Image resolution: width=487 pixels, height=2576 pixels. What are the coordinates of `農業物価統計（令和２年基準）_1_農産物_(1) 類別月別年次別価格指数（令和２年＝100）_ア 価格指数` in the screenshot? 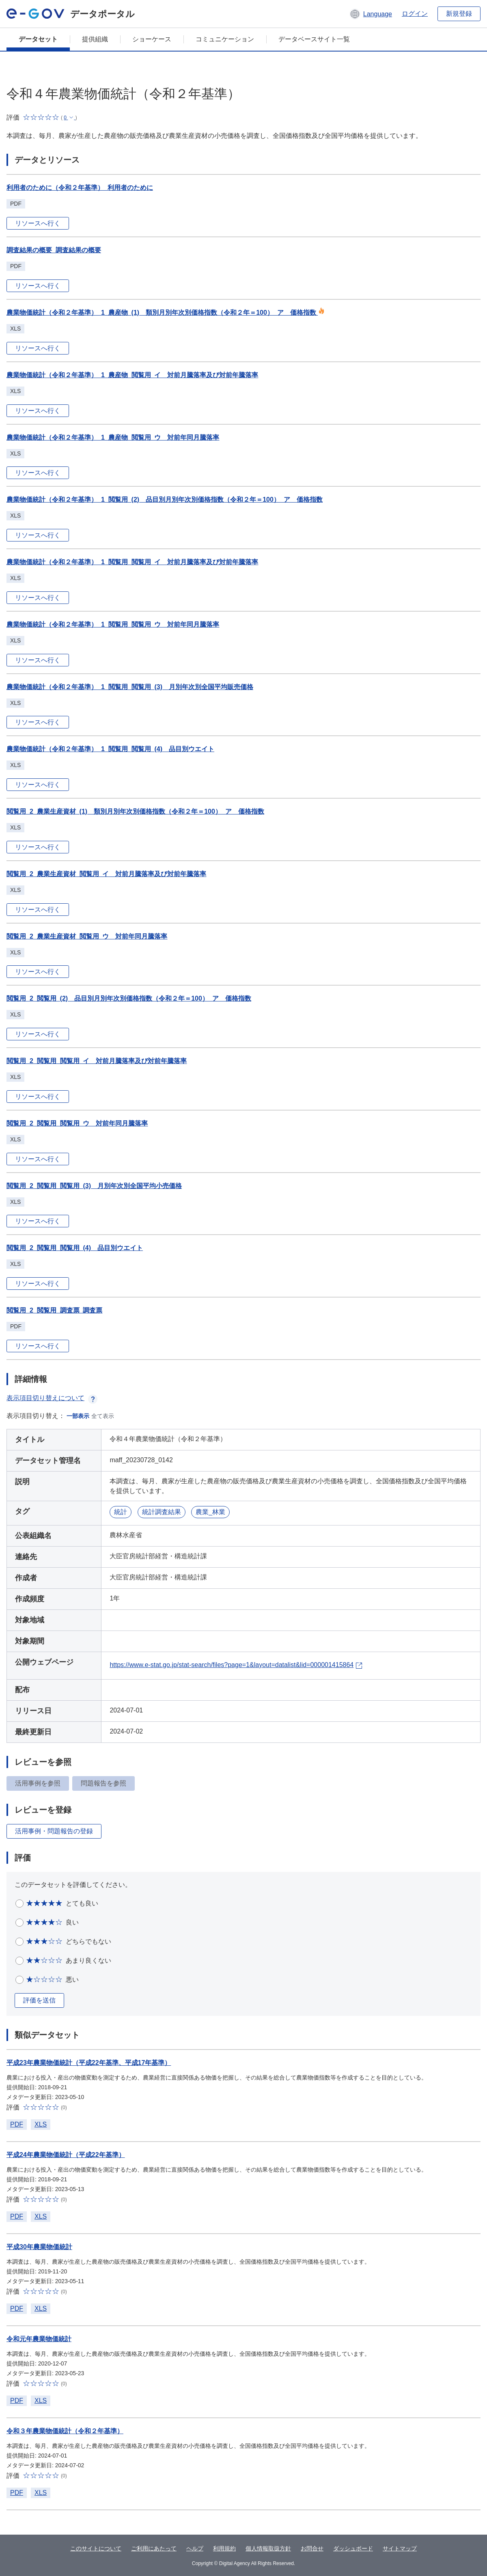 It's located at (165, 312).